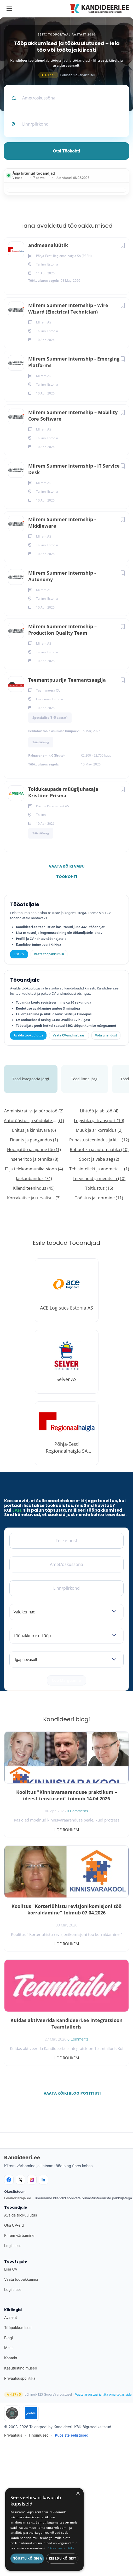 The height and width of the screenshot is (2576, 133). What do you see at coordinates (62, 629) in the screenshot?
I see `Milrem Summer Internship – Production Quality Team` at bounding box center [62, 629].